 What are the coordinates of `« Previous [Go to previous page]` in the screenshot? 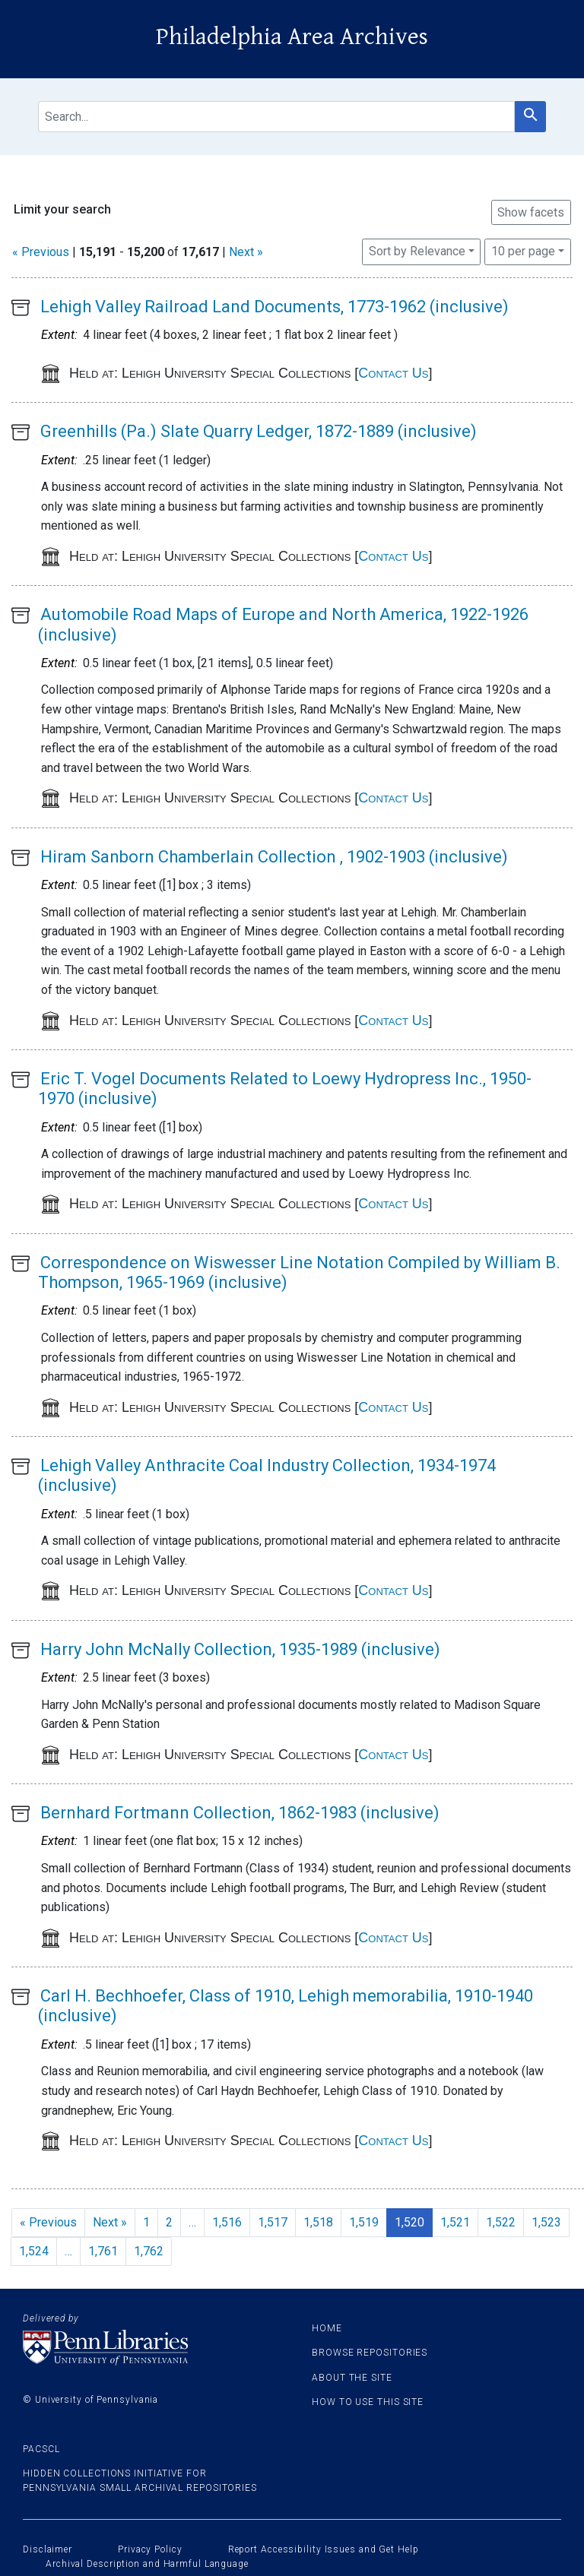 It's located at (48, 2222).